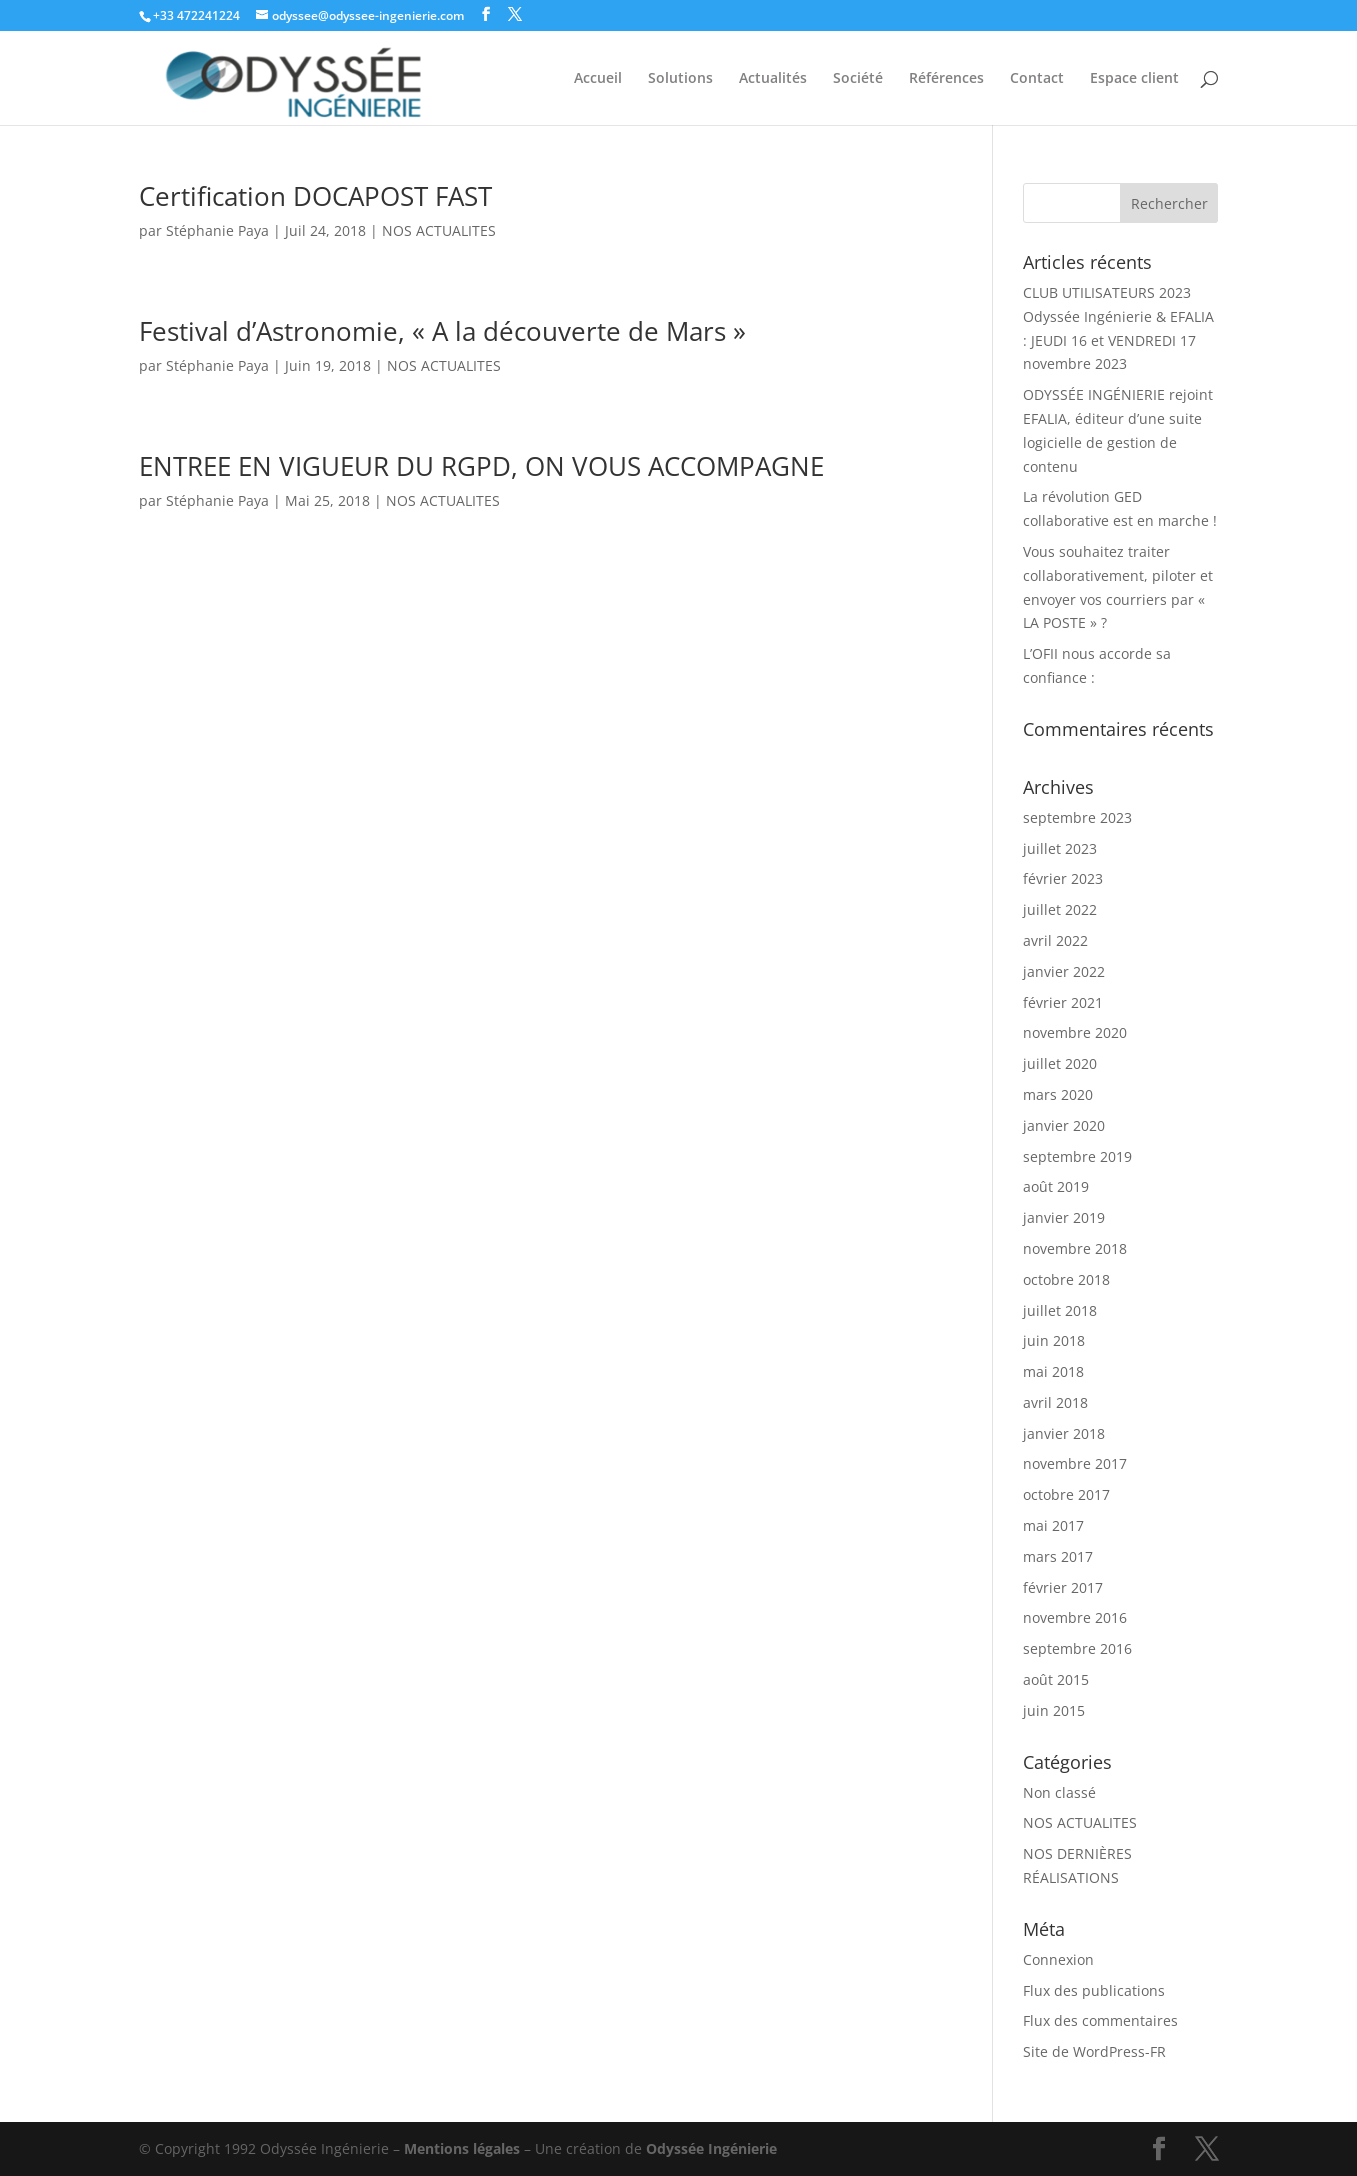 The image size is (1357, 2176). I want to click on janvier 2020, so click(1064, 1125).